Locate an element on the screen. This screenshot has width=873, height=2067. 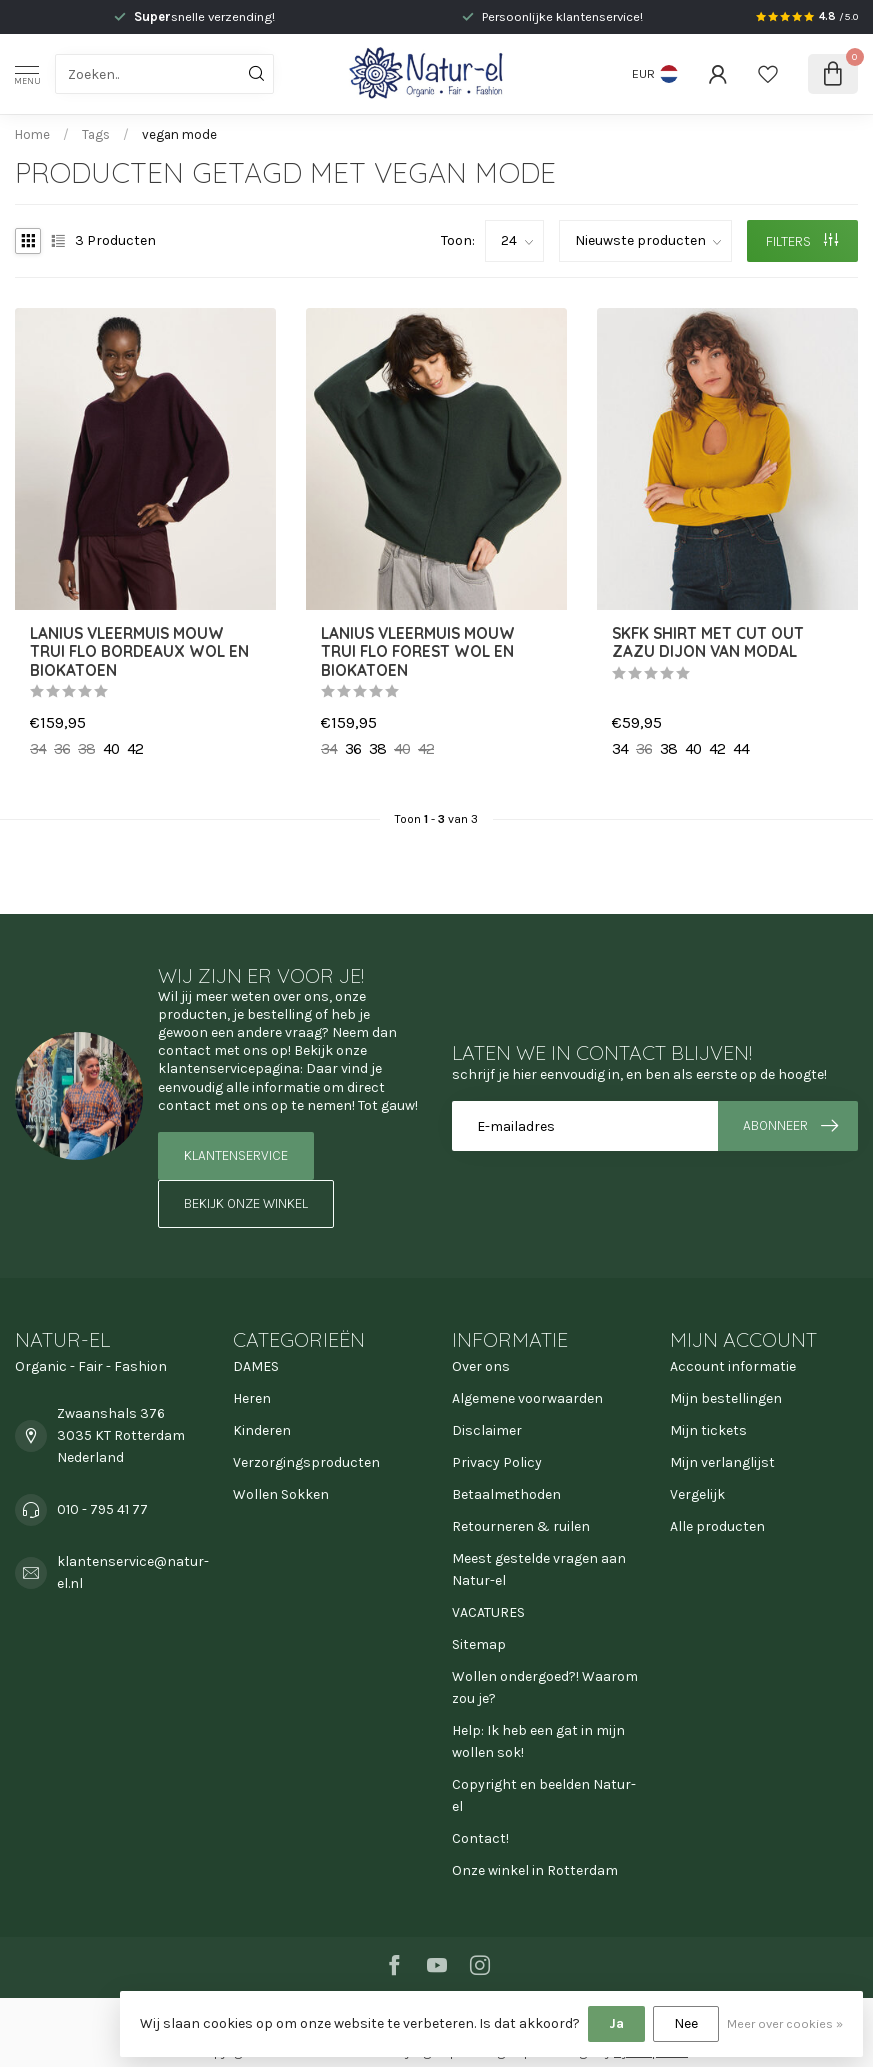
44 is located at coordinates (741, 749).